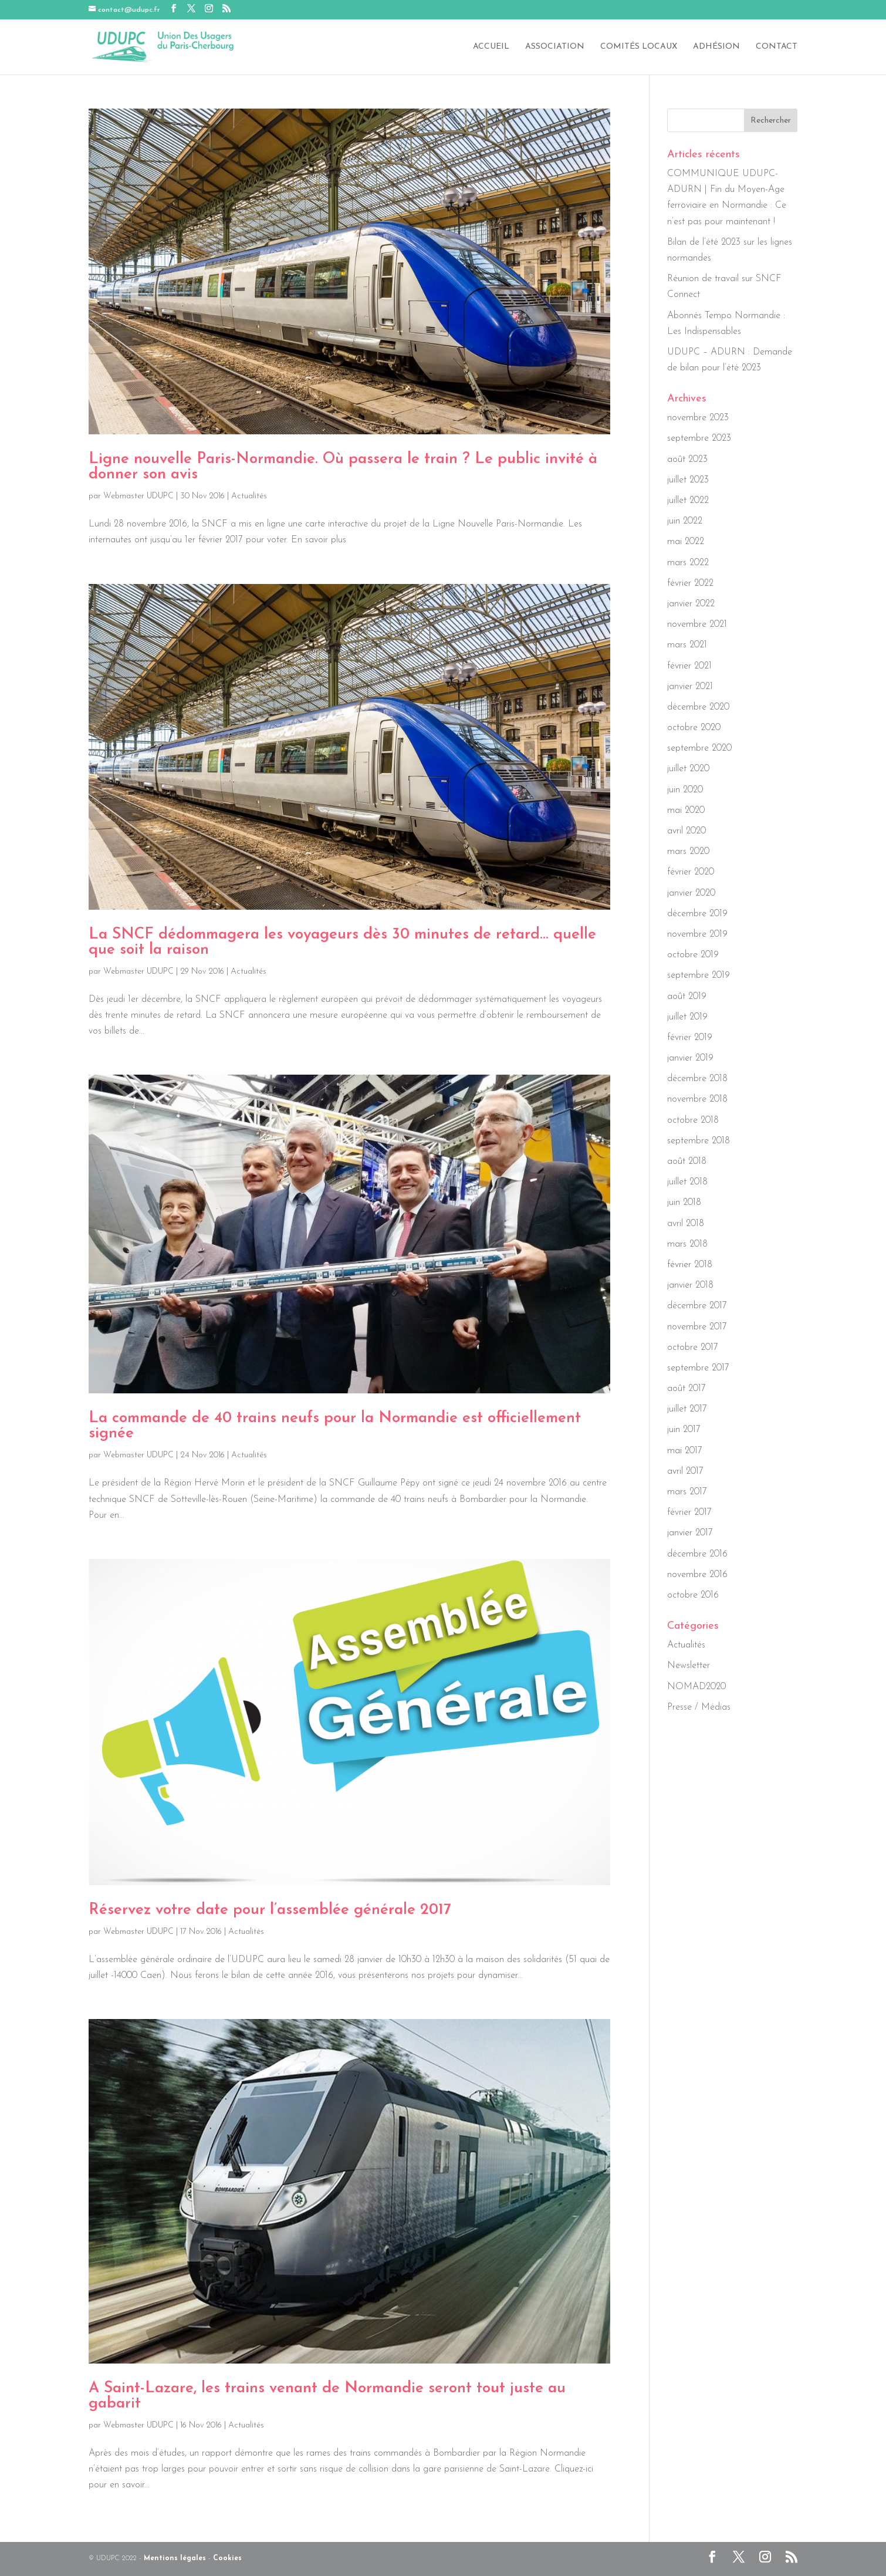 The image size is (886, 2576). I want to click on Réservez votre date pour l’assemblée générale 2017, so click(270, 1910).